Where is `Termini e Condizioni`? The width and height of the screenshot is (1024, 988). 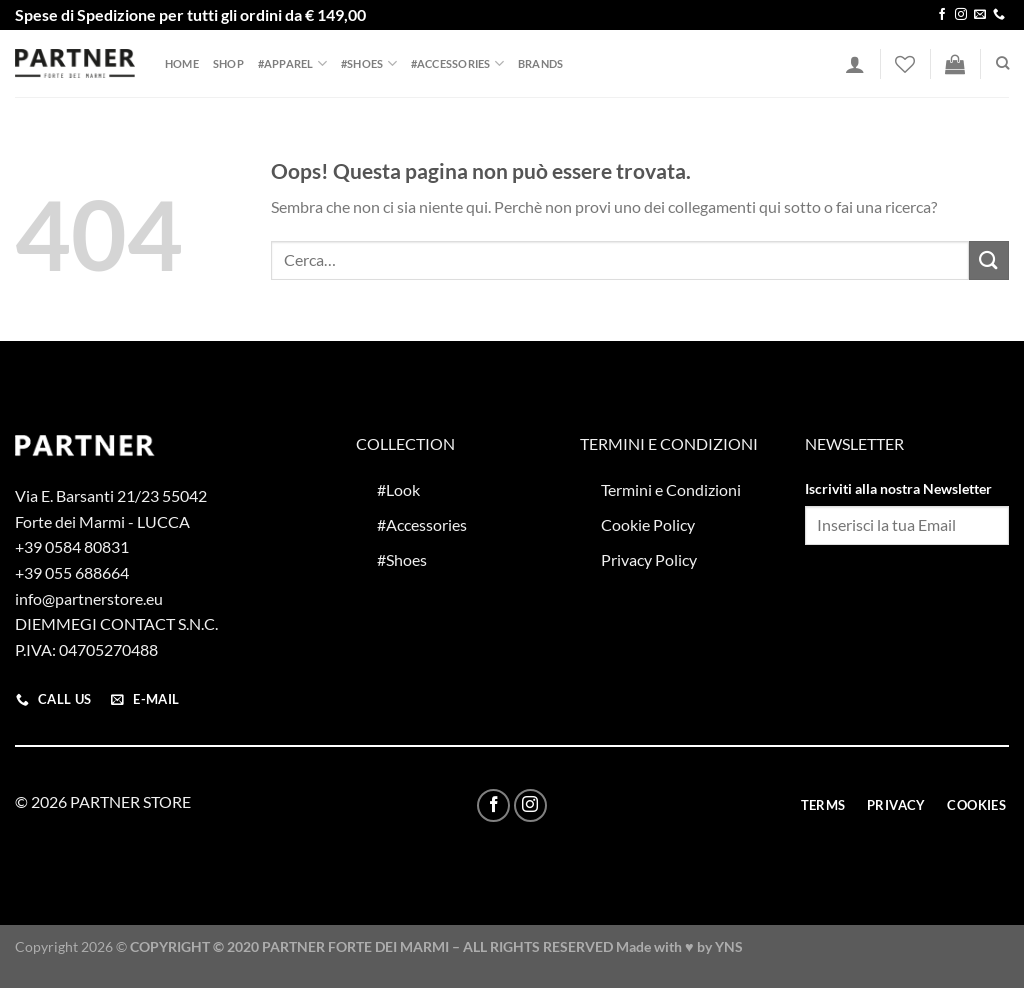
Termini e Condizioni is located at coordinates (671, 489).